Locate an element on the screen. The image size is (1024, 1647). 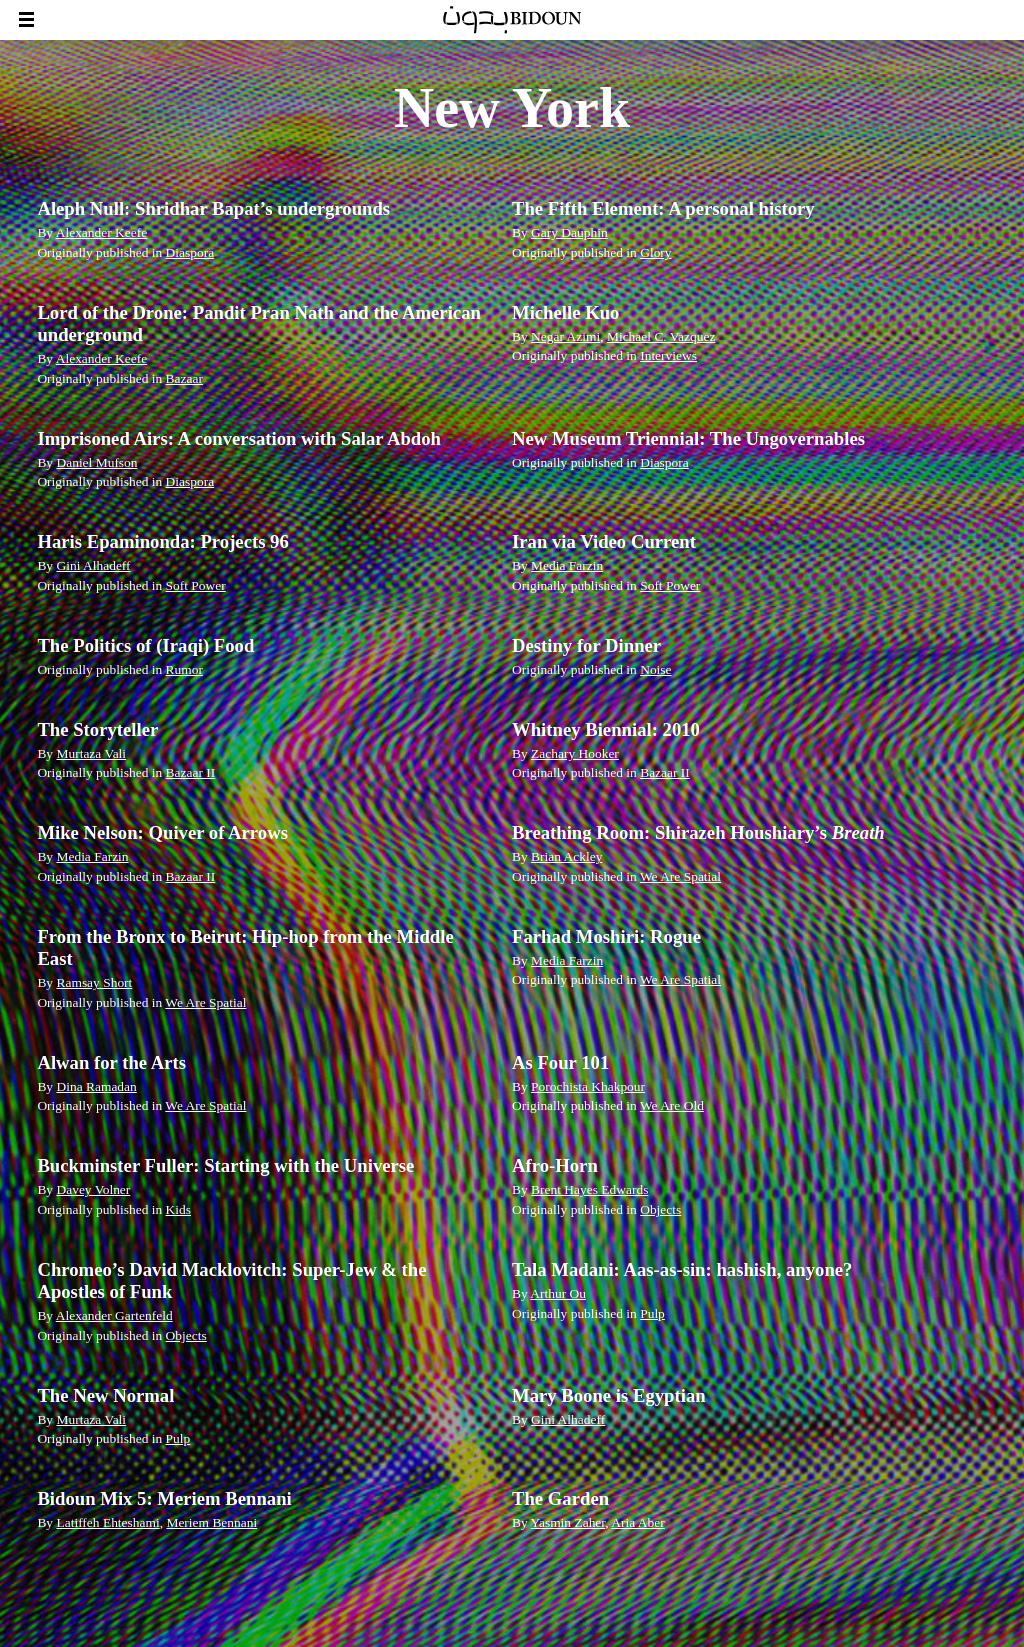
Noise is located at coordinates (655, 669).